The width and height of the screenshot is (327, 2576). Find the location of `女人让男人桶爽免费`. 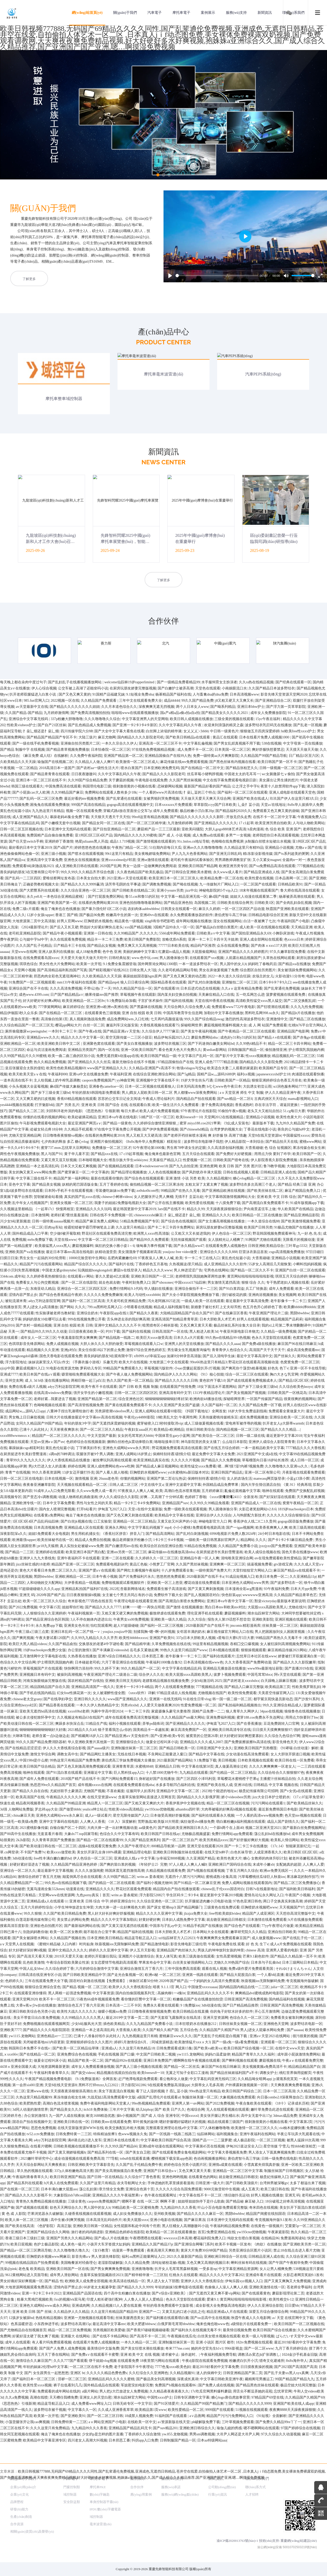

女人让男人桶爽免费 is located at coordinates (276, 2401).